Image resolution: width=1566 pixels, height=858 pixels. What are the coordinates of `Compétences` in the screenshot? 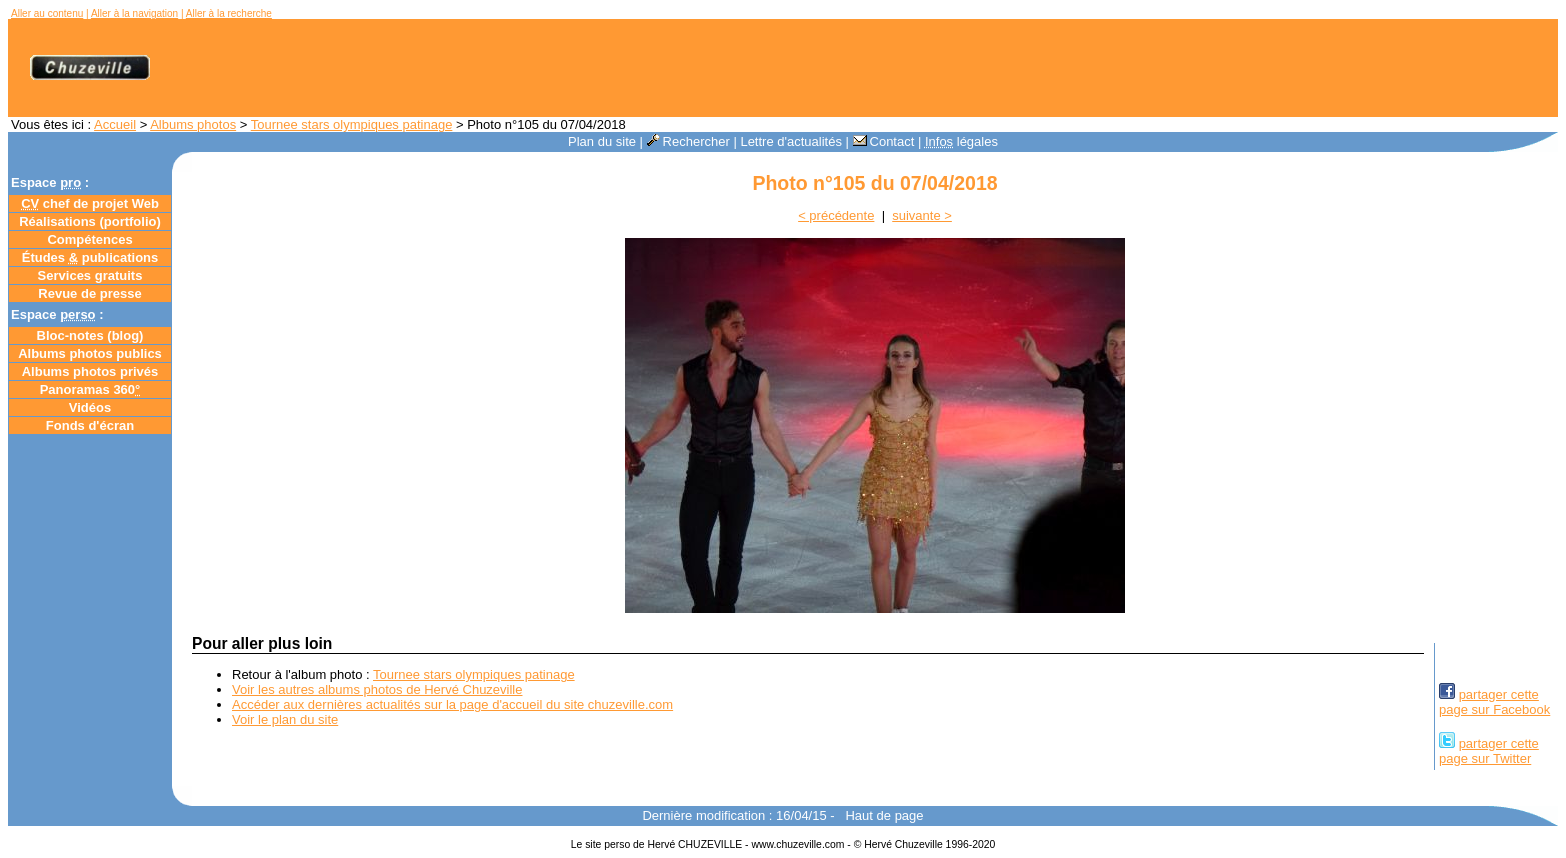 It's located at (89, 239).